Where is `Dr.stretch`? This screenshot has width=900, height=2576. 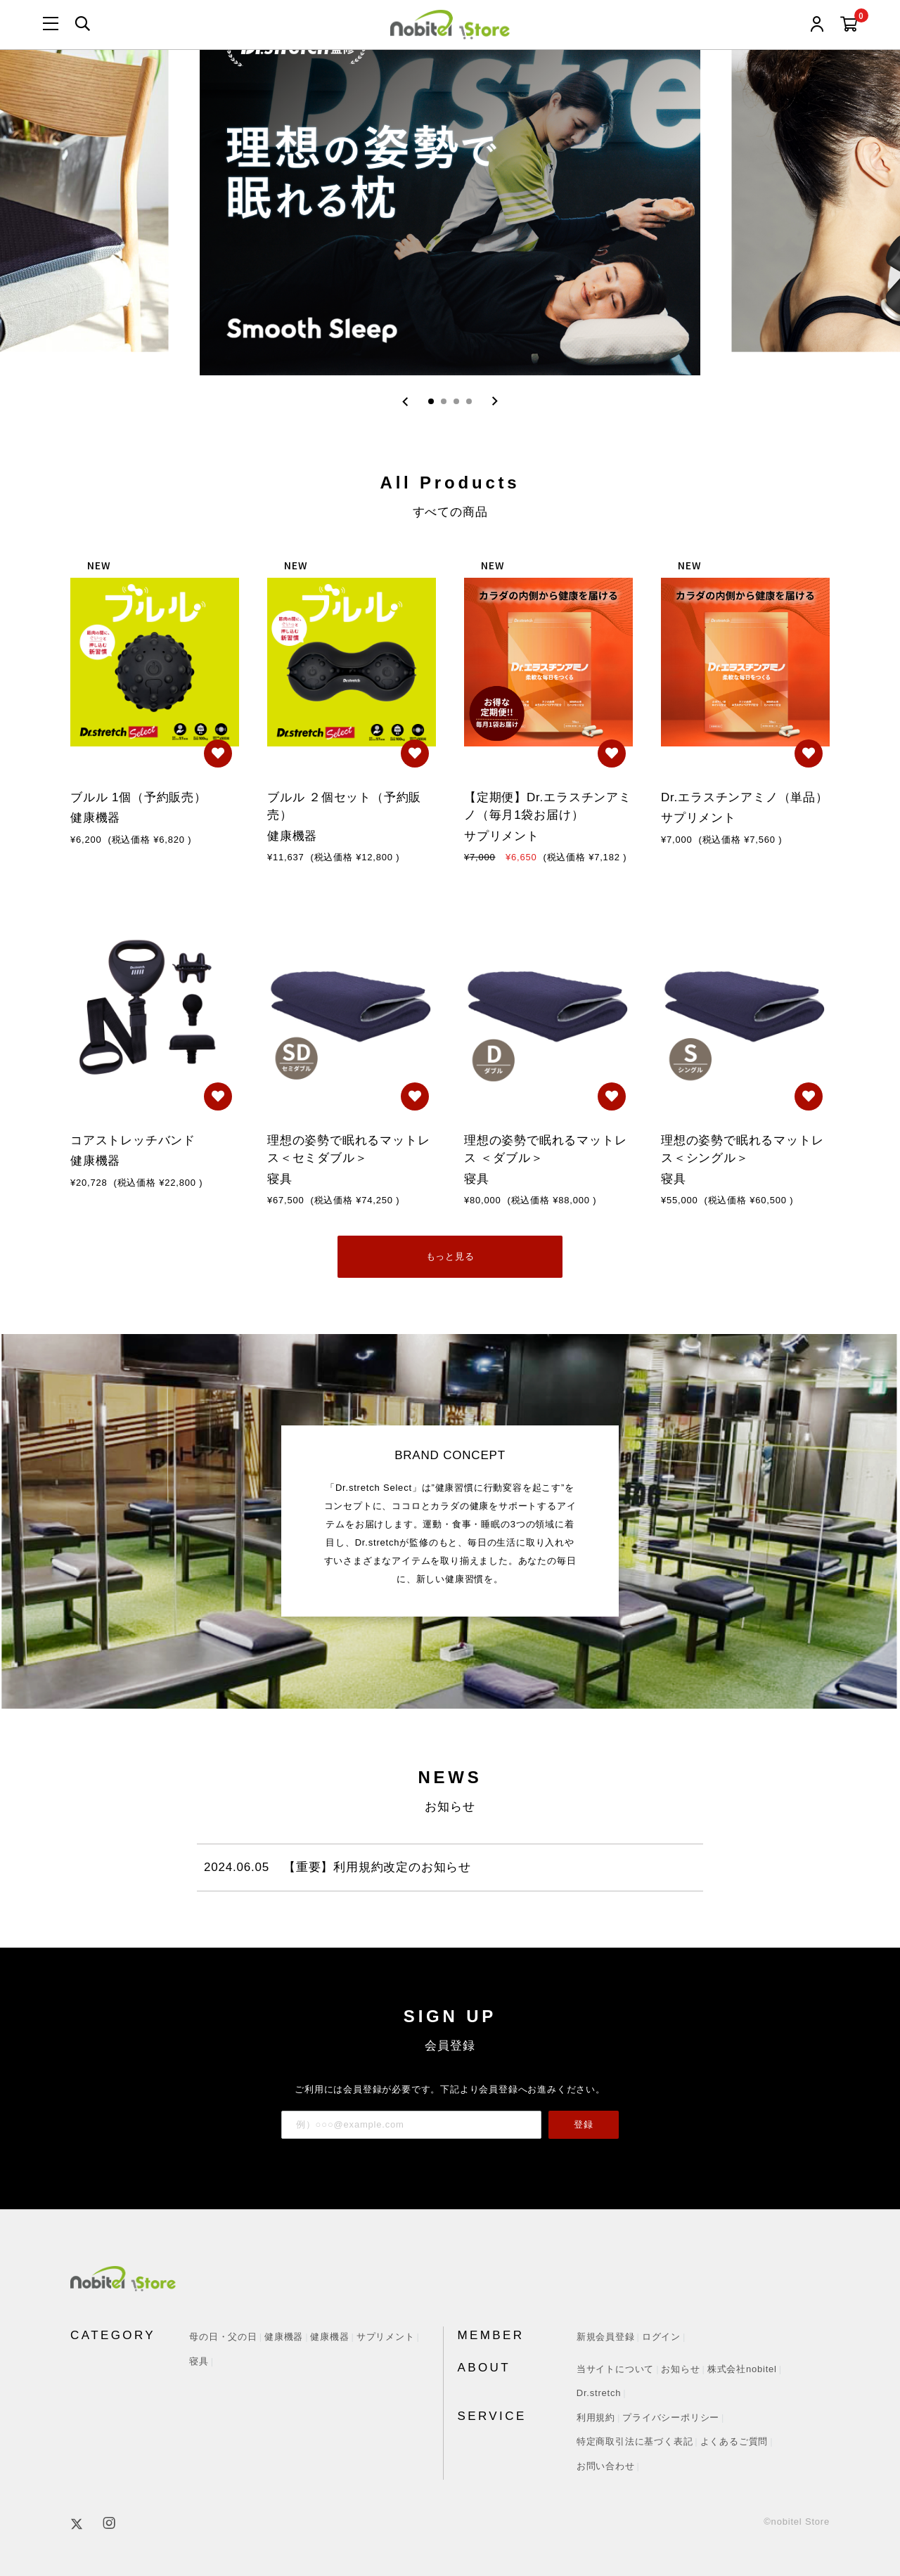 Dr.stretch is located at coordinates (599, 2393).